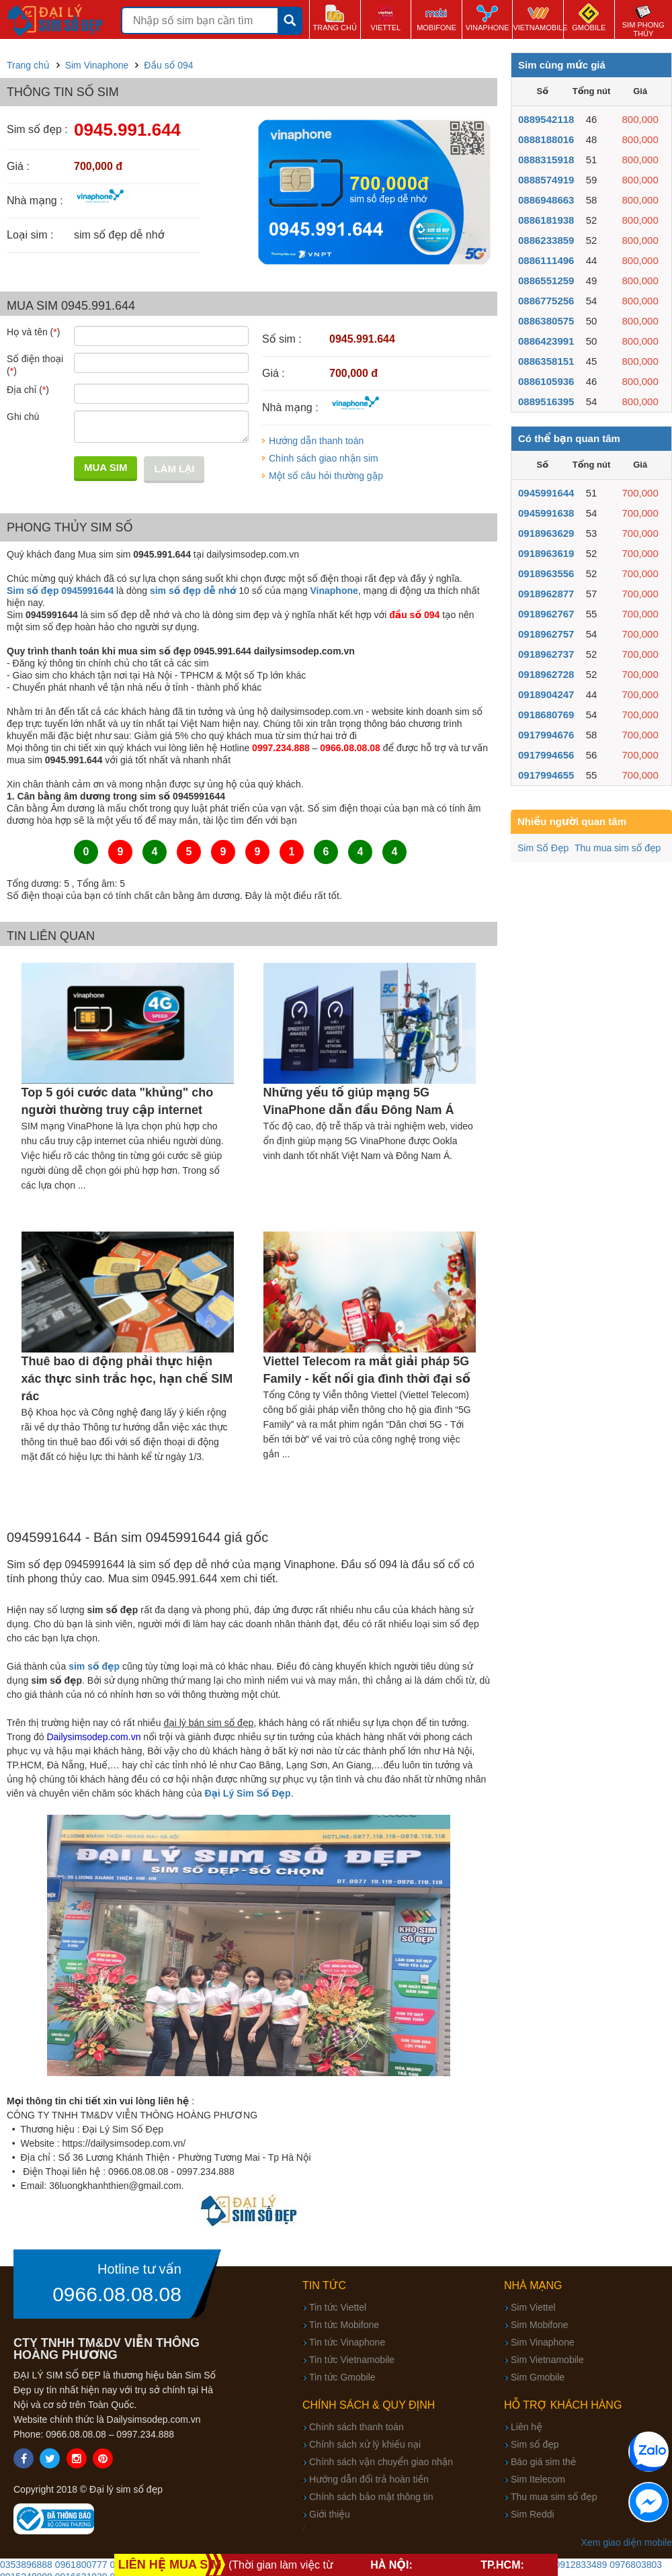 This screenshot has height=2576, width=672. Describe the element at coordinates (543, 2342) in the screenshot. I see `Sim Vinaphone` at that location.